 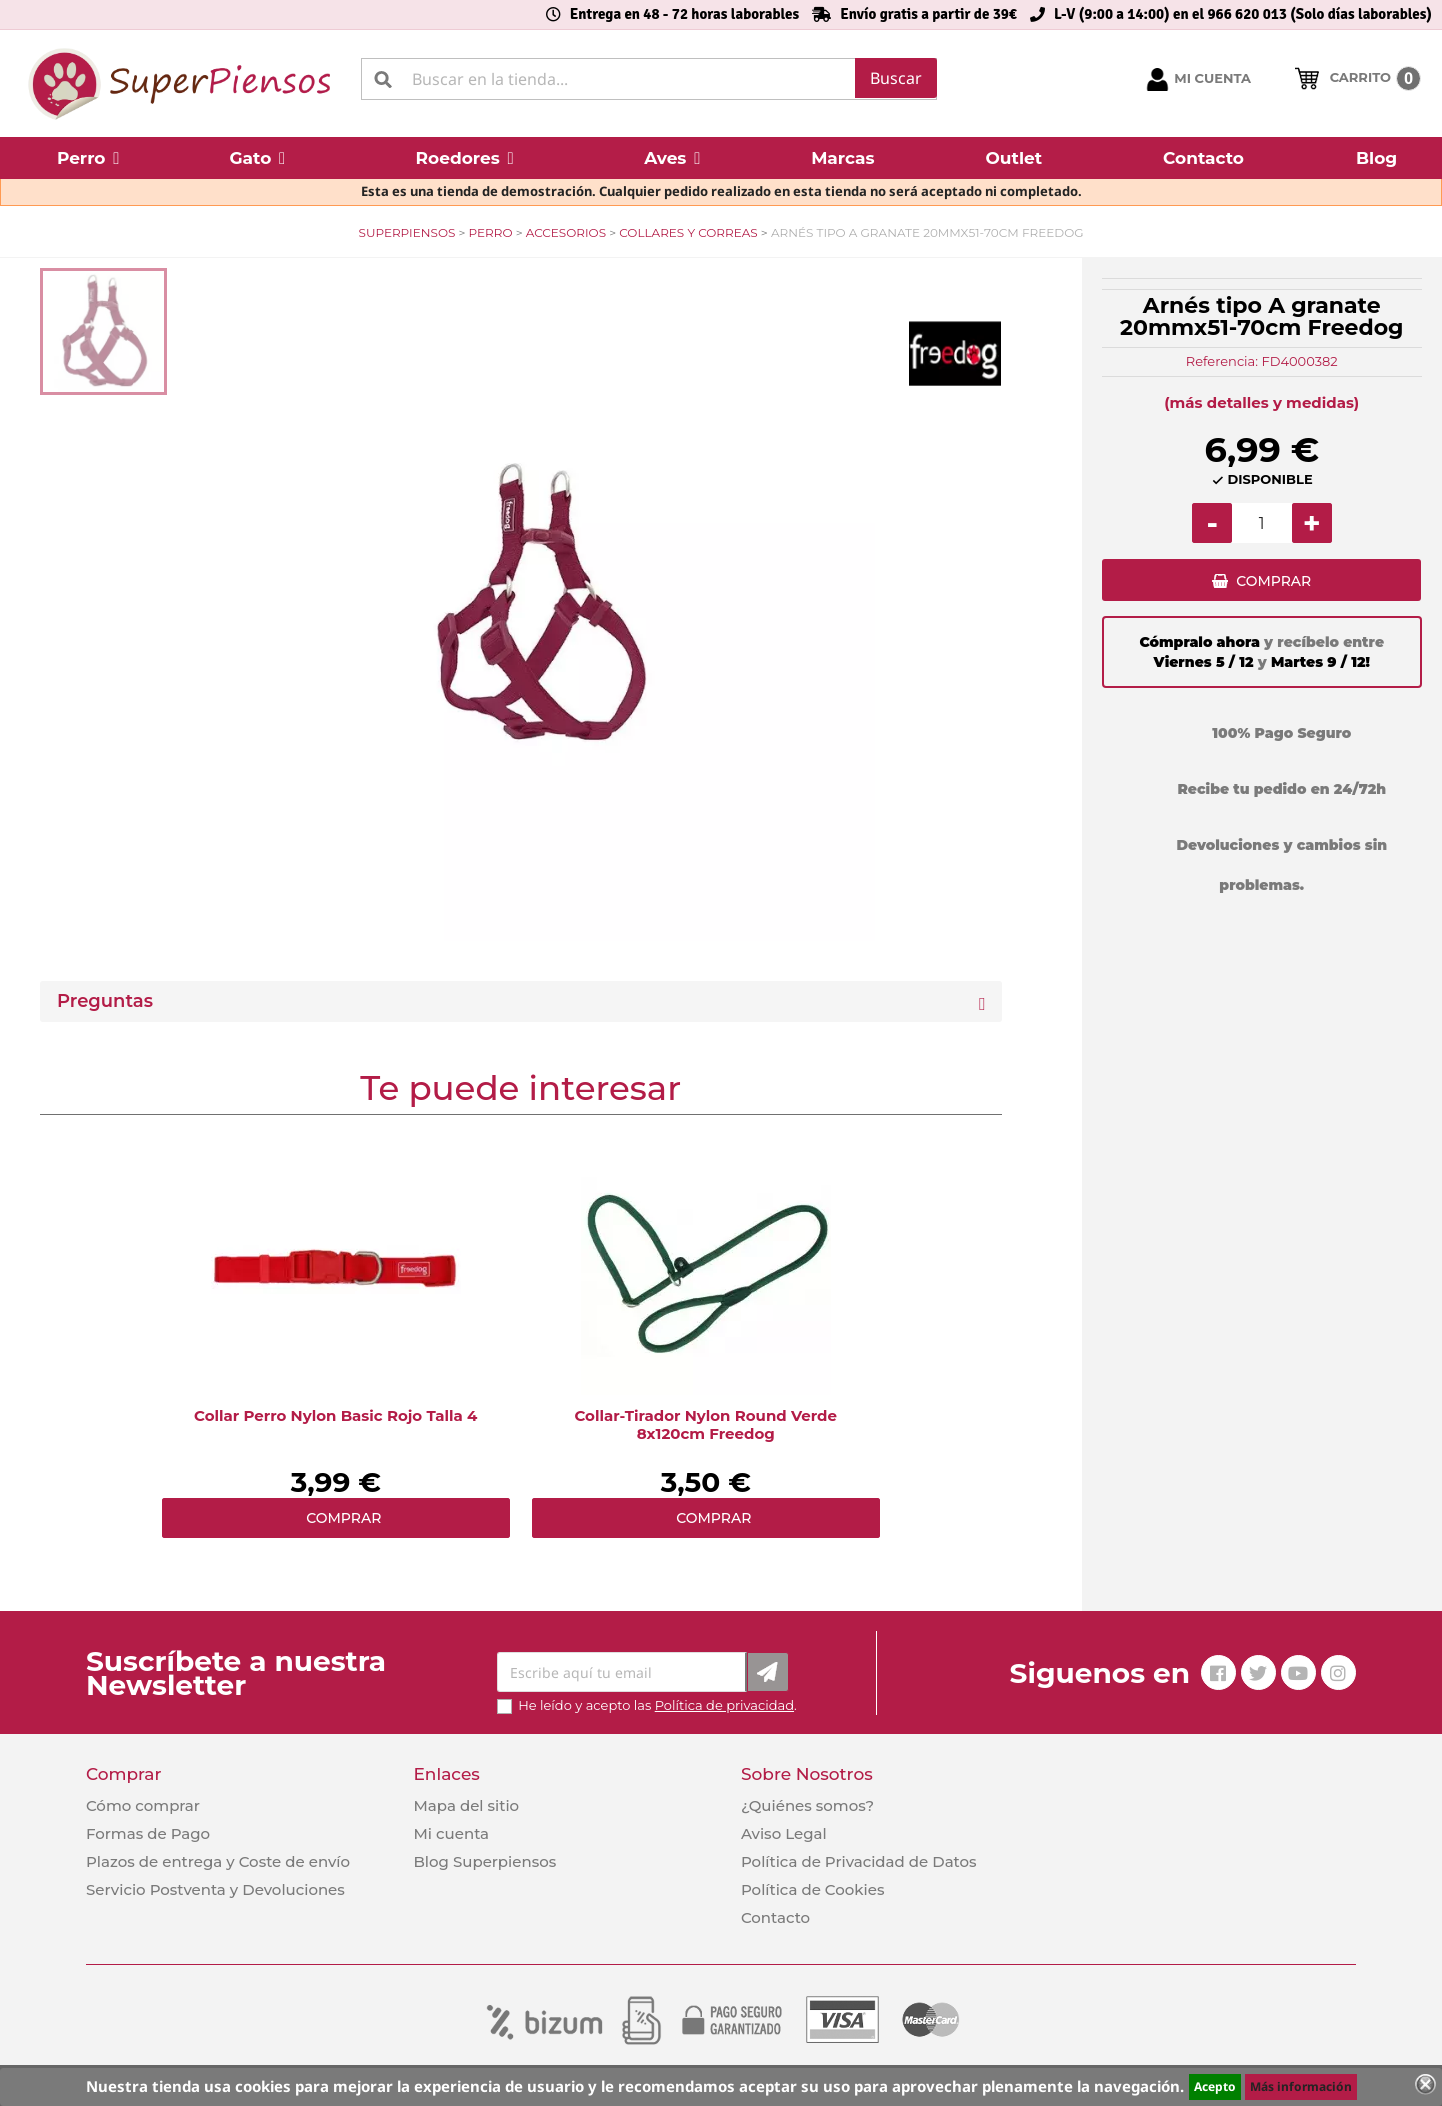 I want to click on Aviso Legal, so click(x=784, y=1833).